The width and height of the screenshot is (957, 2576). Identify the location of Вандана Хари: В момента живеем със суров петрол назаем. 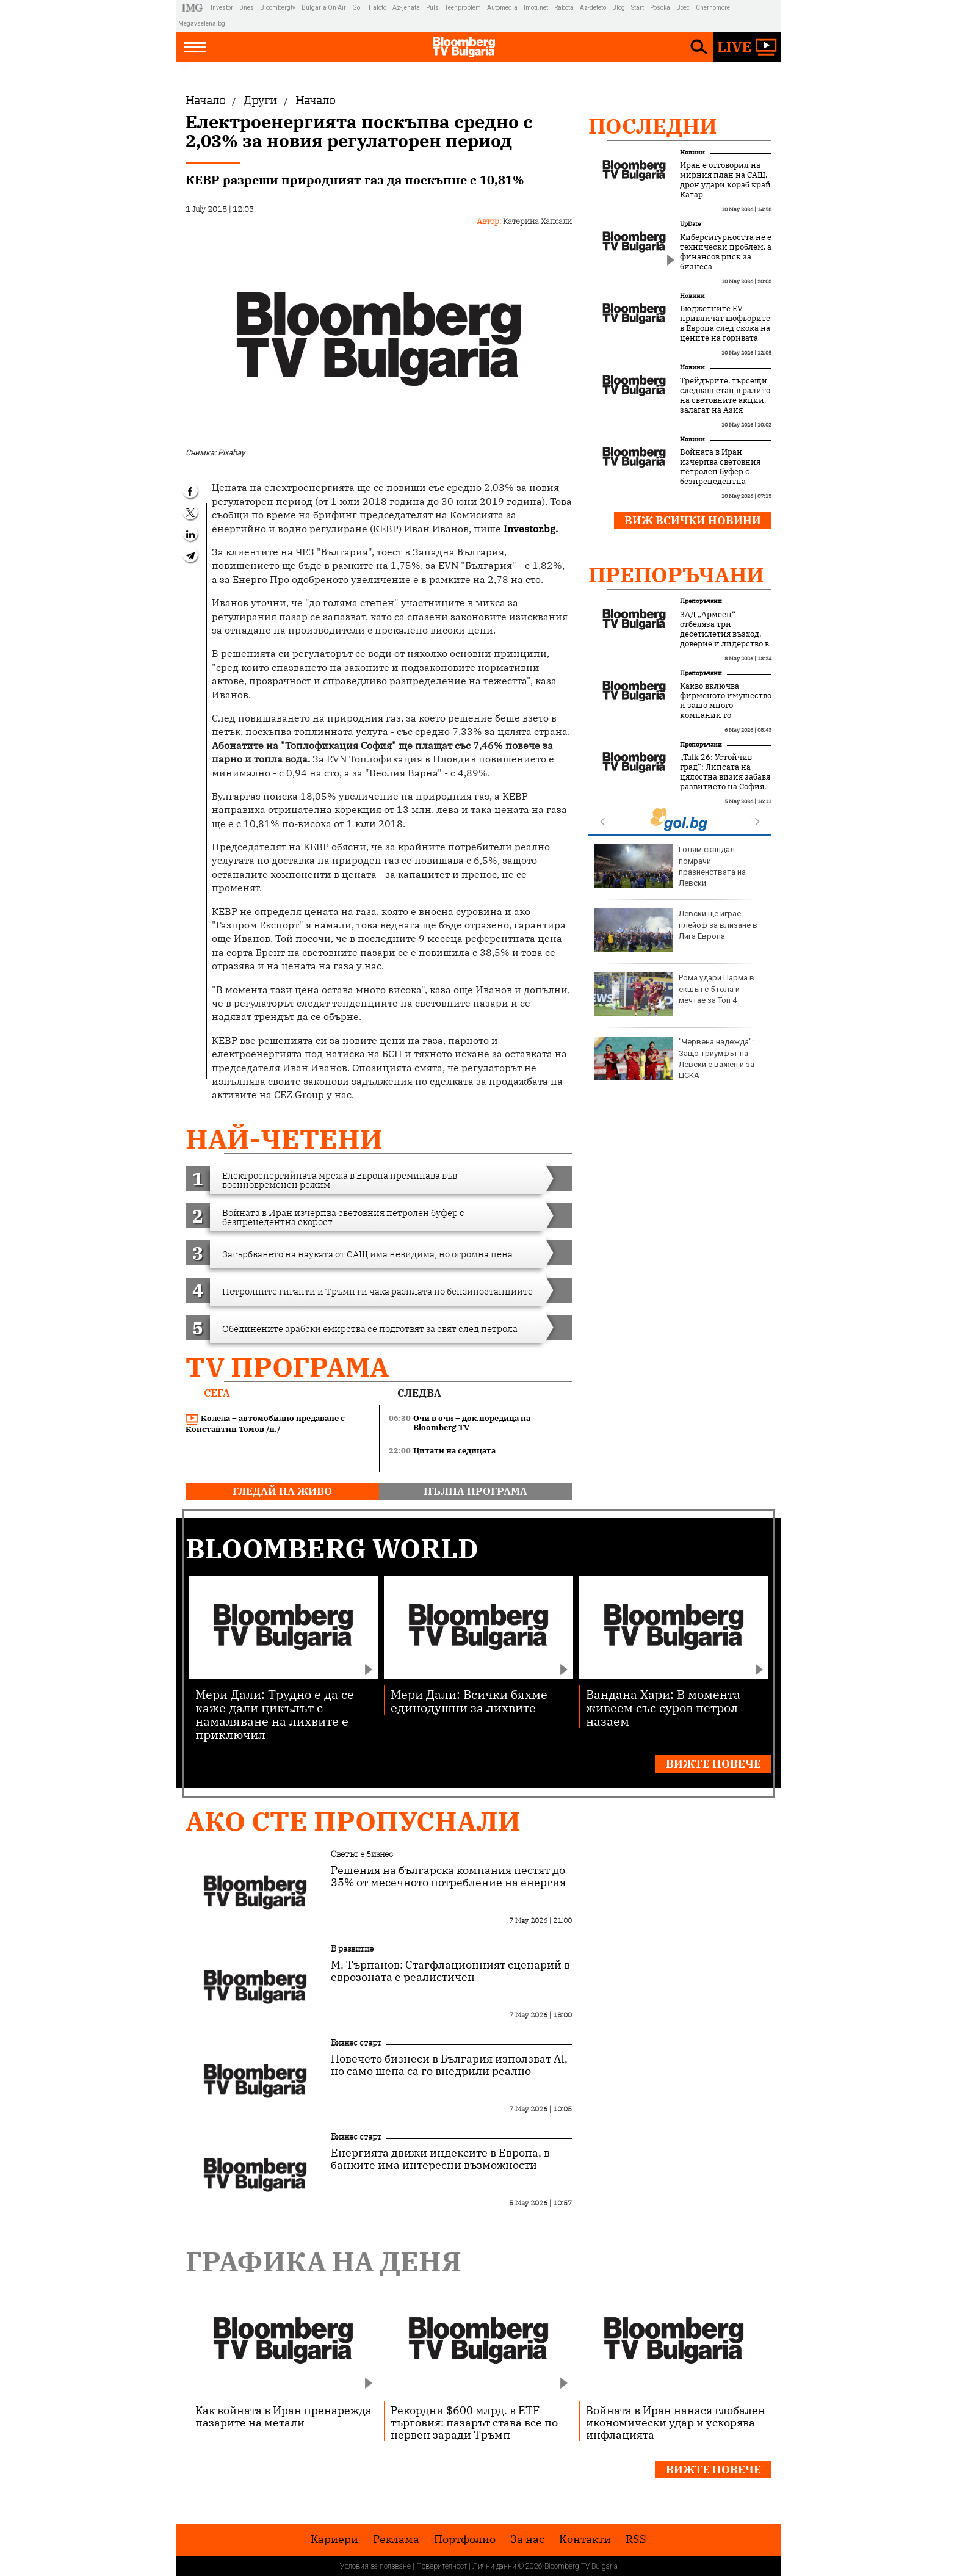
(663, 1707).